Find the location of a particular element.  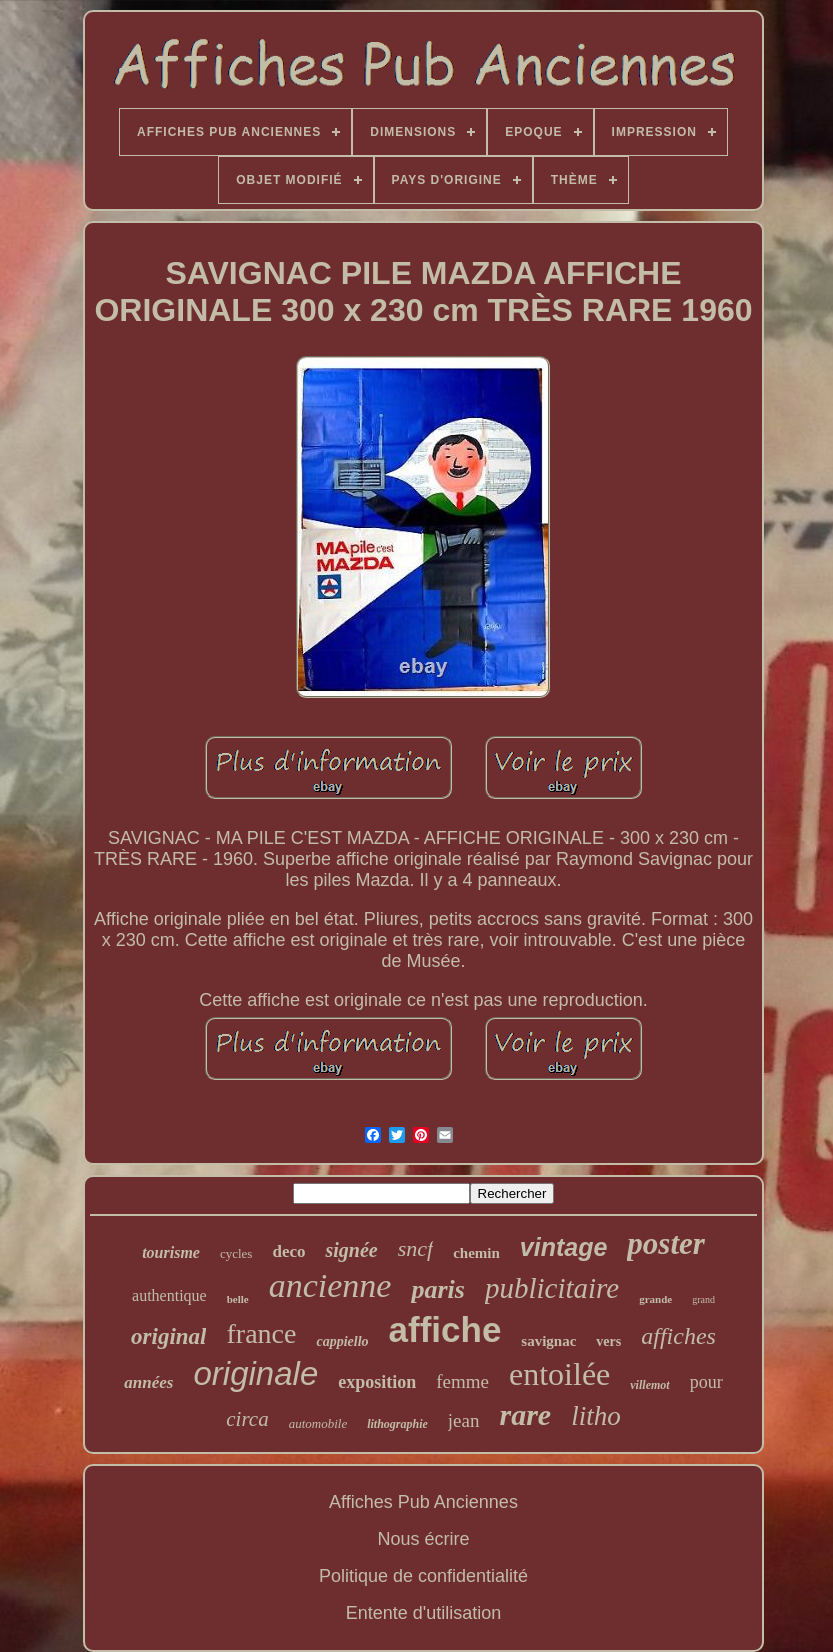

rare is located at coordinates (526, 1414).